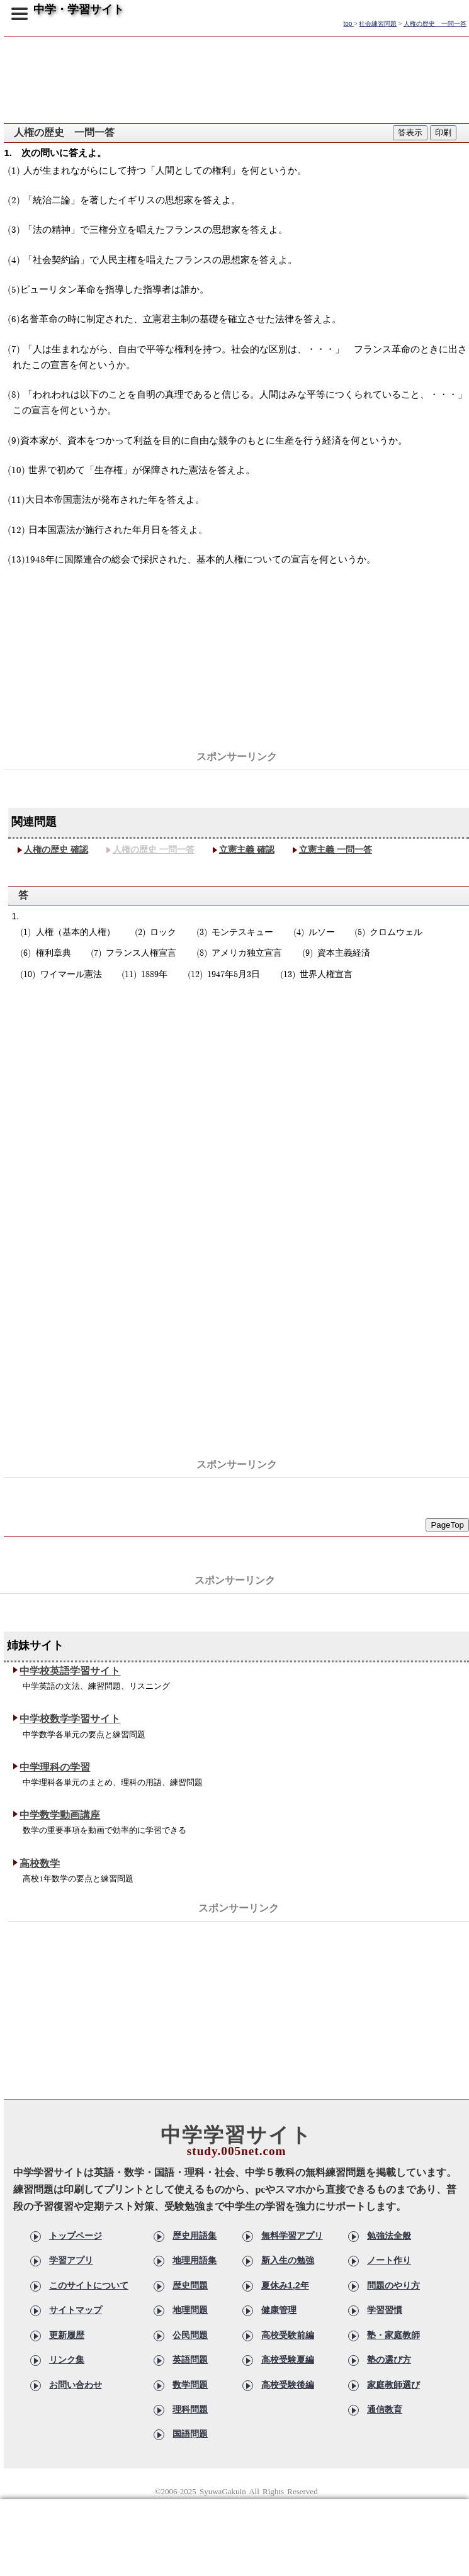 This screenshot has width=469, height=2576. Describe the element at coordinates (190, 2385) in the screenshot. I see `数学問題` at that location.